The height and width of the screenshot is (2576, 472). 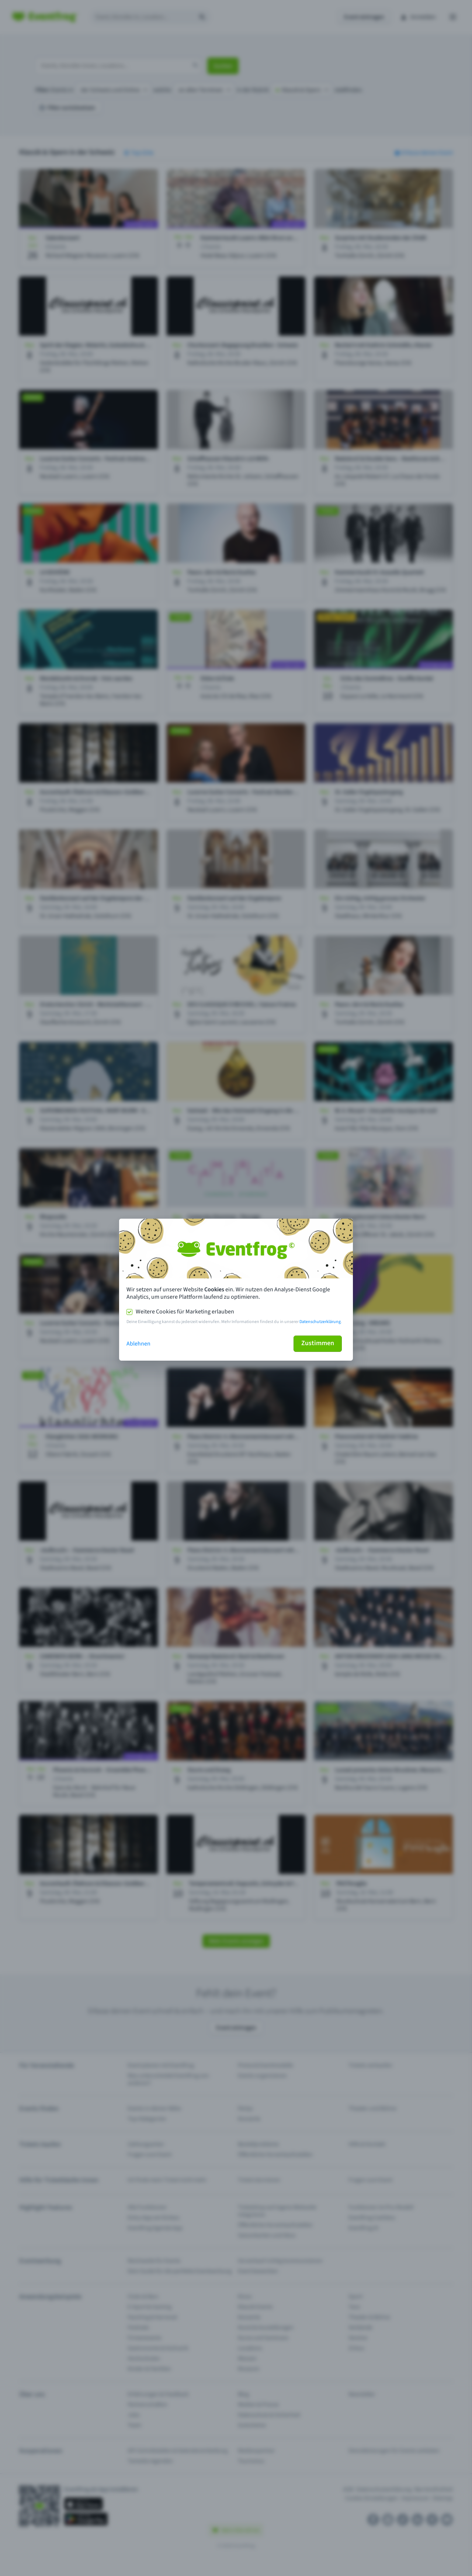 I want to click on Ablehnen, so click(x=138, y=1343).